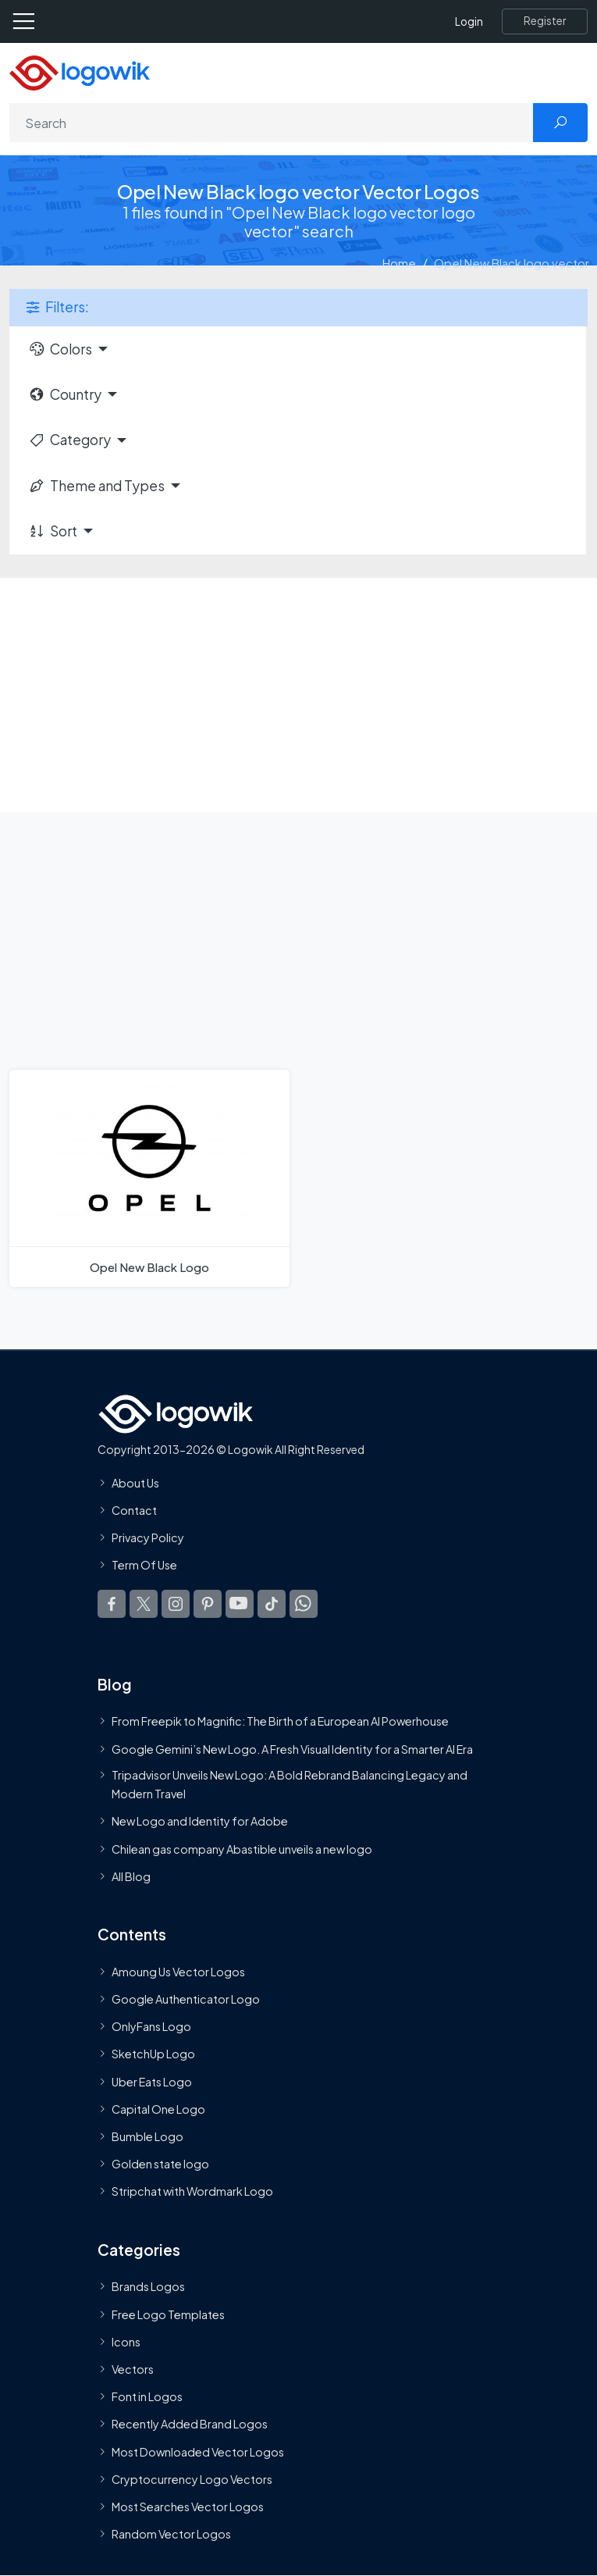  Describe the element at coordinates (153, 2054) in the screenshot. I see `SketchUp Logo [Vector Elements]` at that location.